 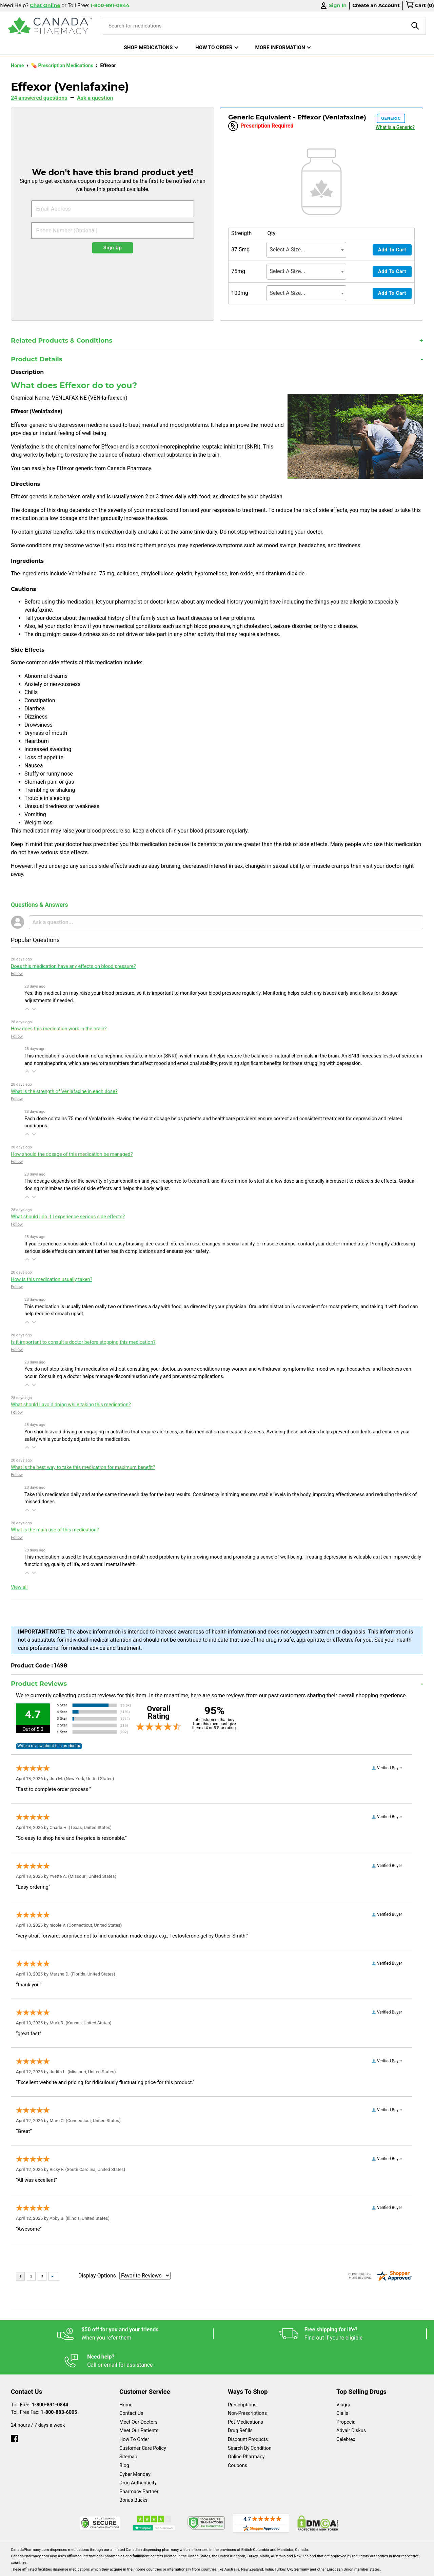 What do you see at coordinates (112, 248) in the screenshot?
I see `Sign Up` at bounding box center [112, 248].